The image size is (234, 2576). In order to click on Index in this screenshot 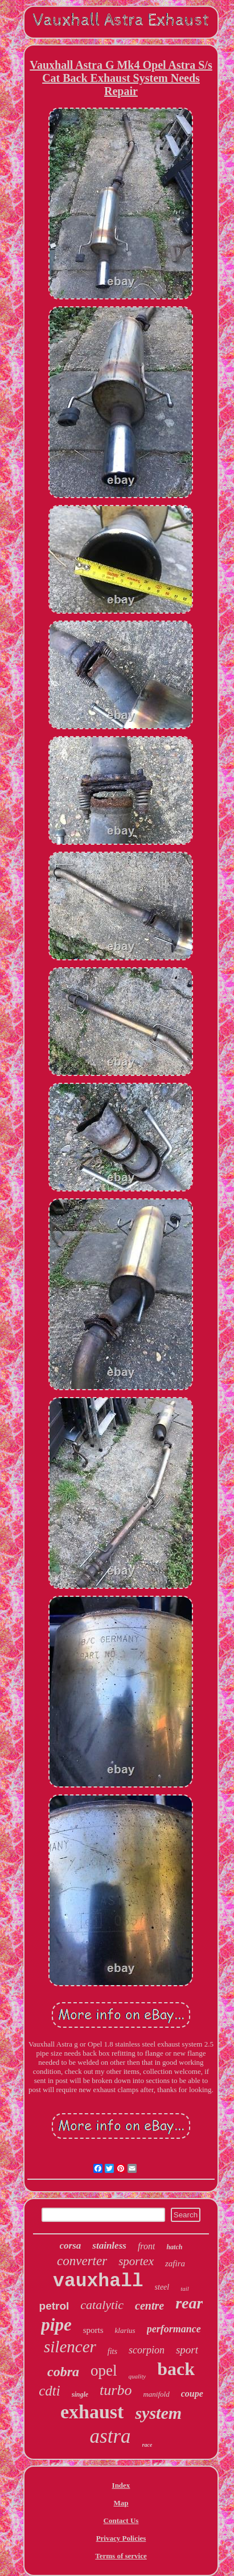, I will do `click(121, 2485)`.